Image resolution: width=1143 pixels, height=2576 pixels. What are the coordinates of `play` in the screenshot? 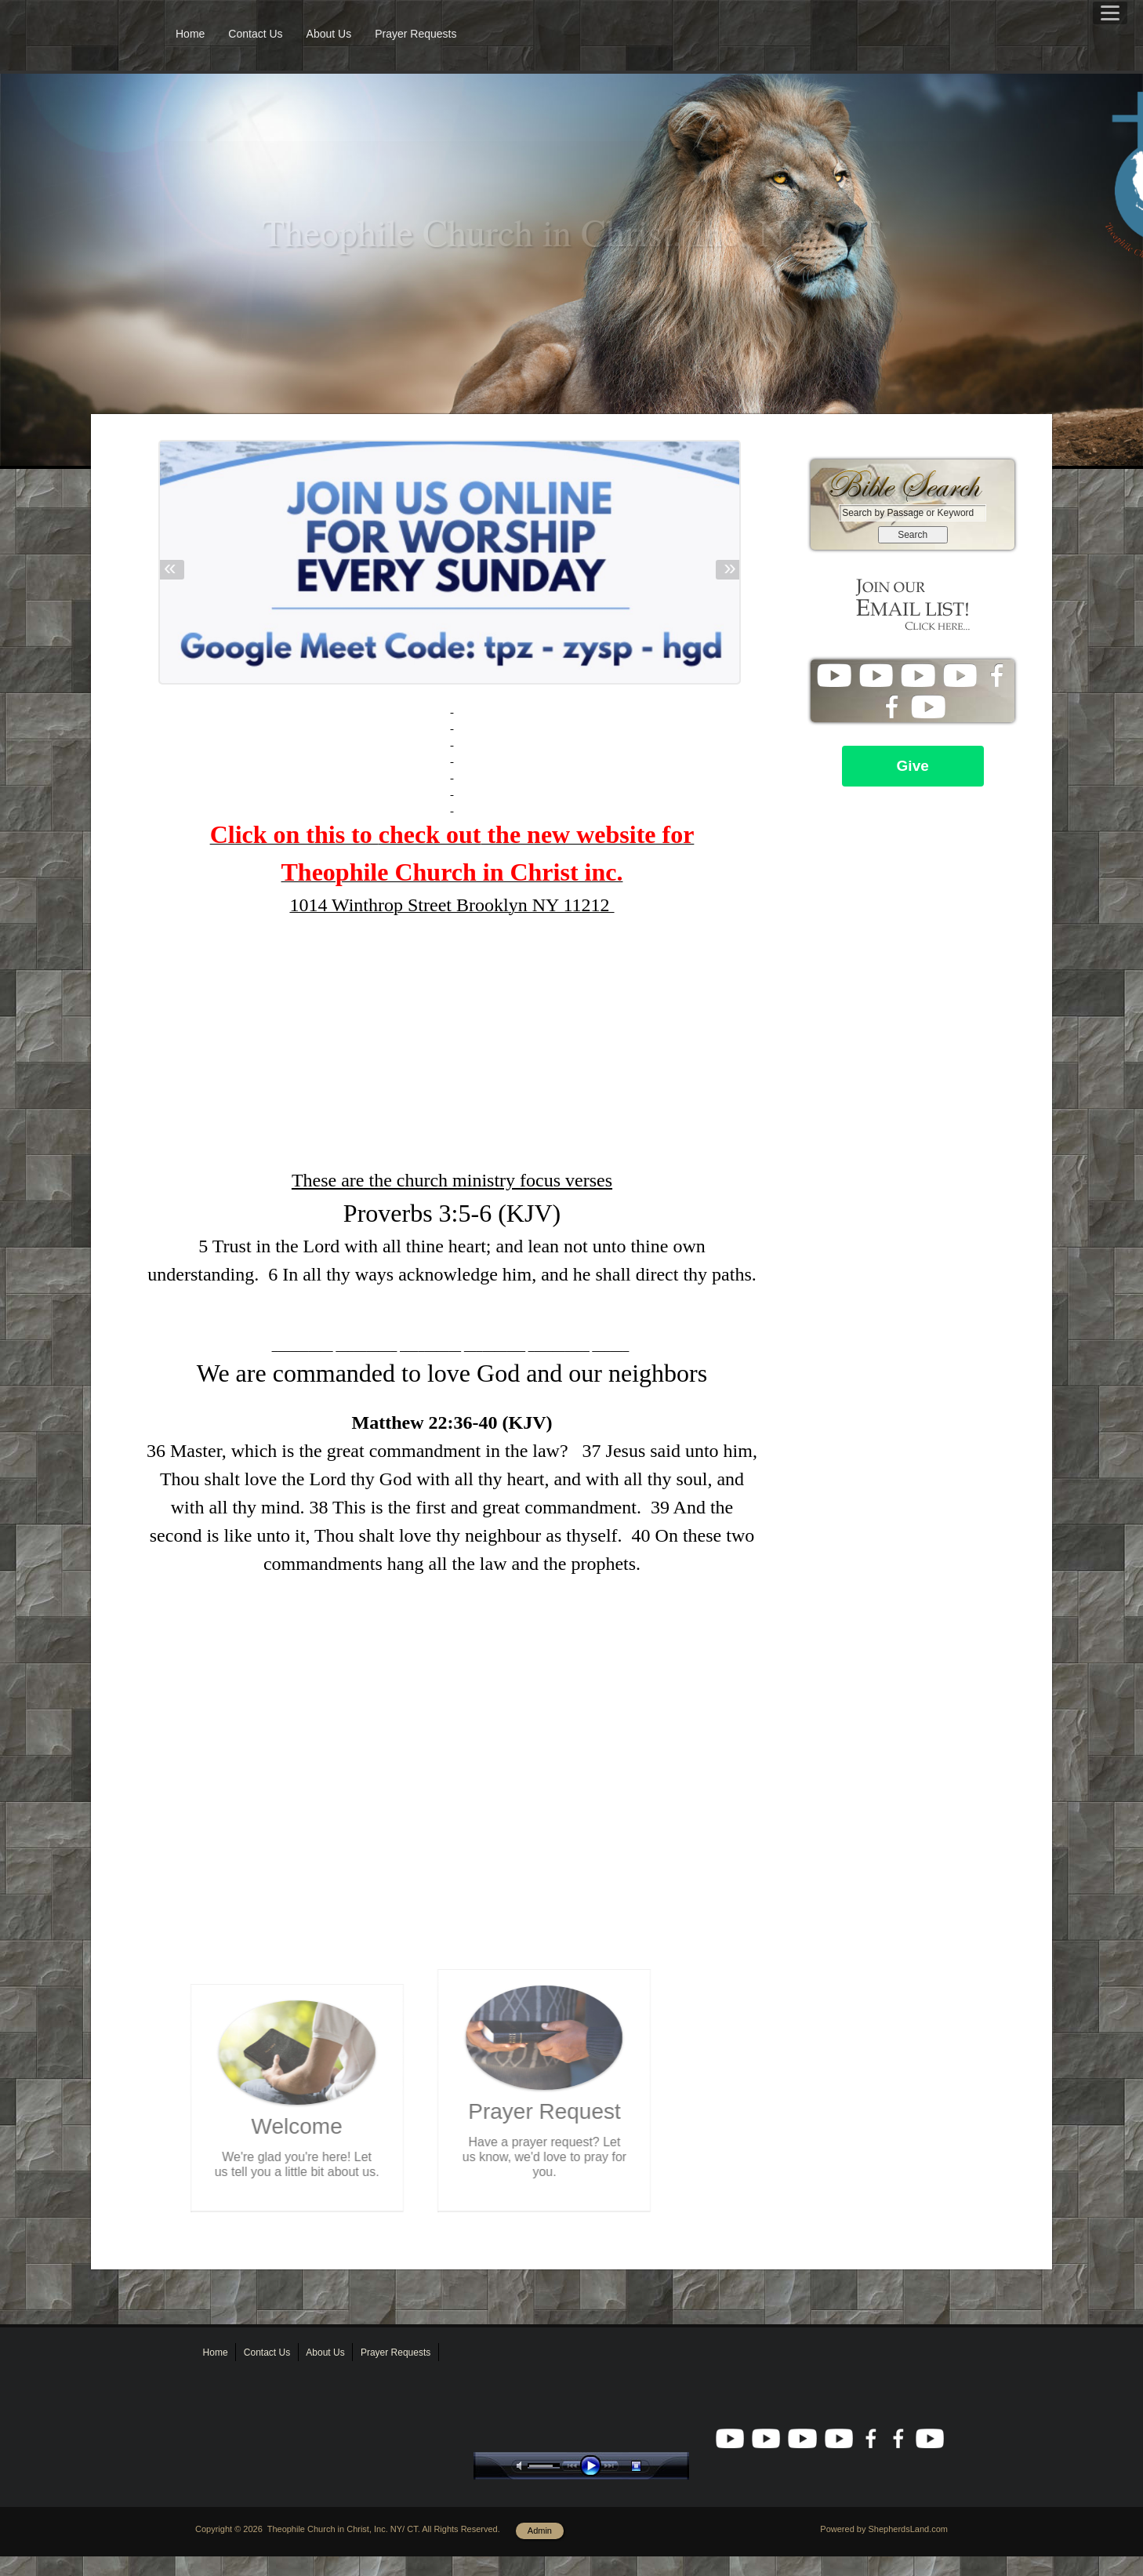 It's located at (594, 2466).